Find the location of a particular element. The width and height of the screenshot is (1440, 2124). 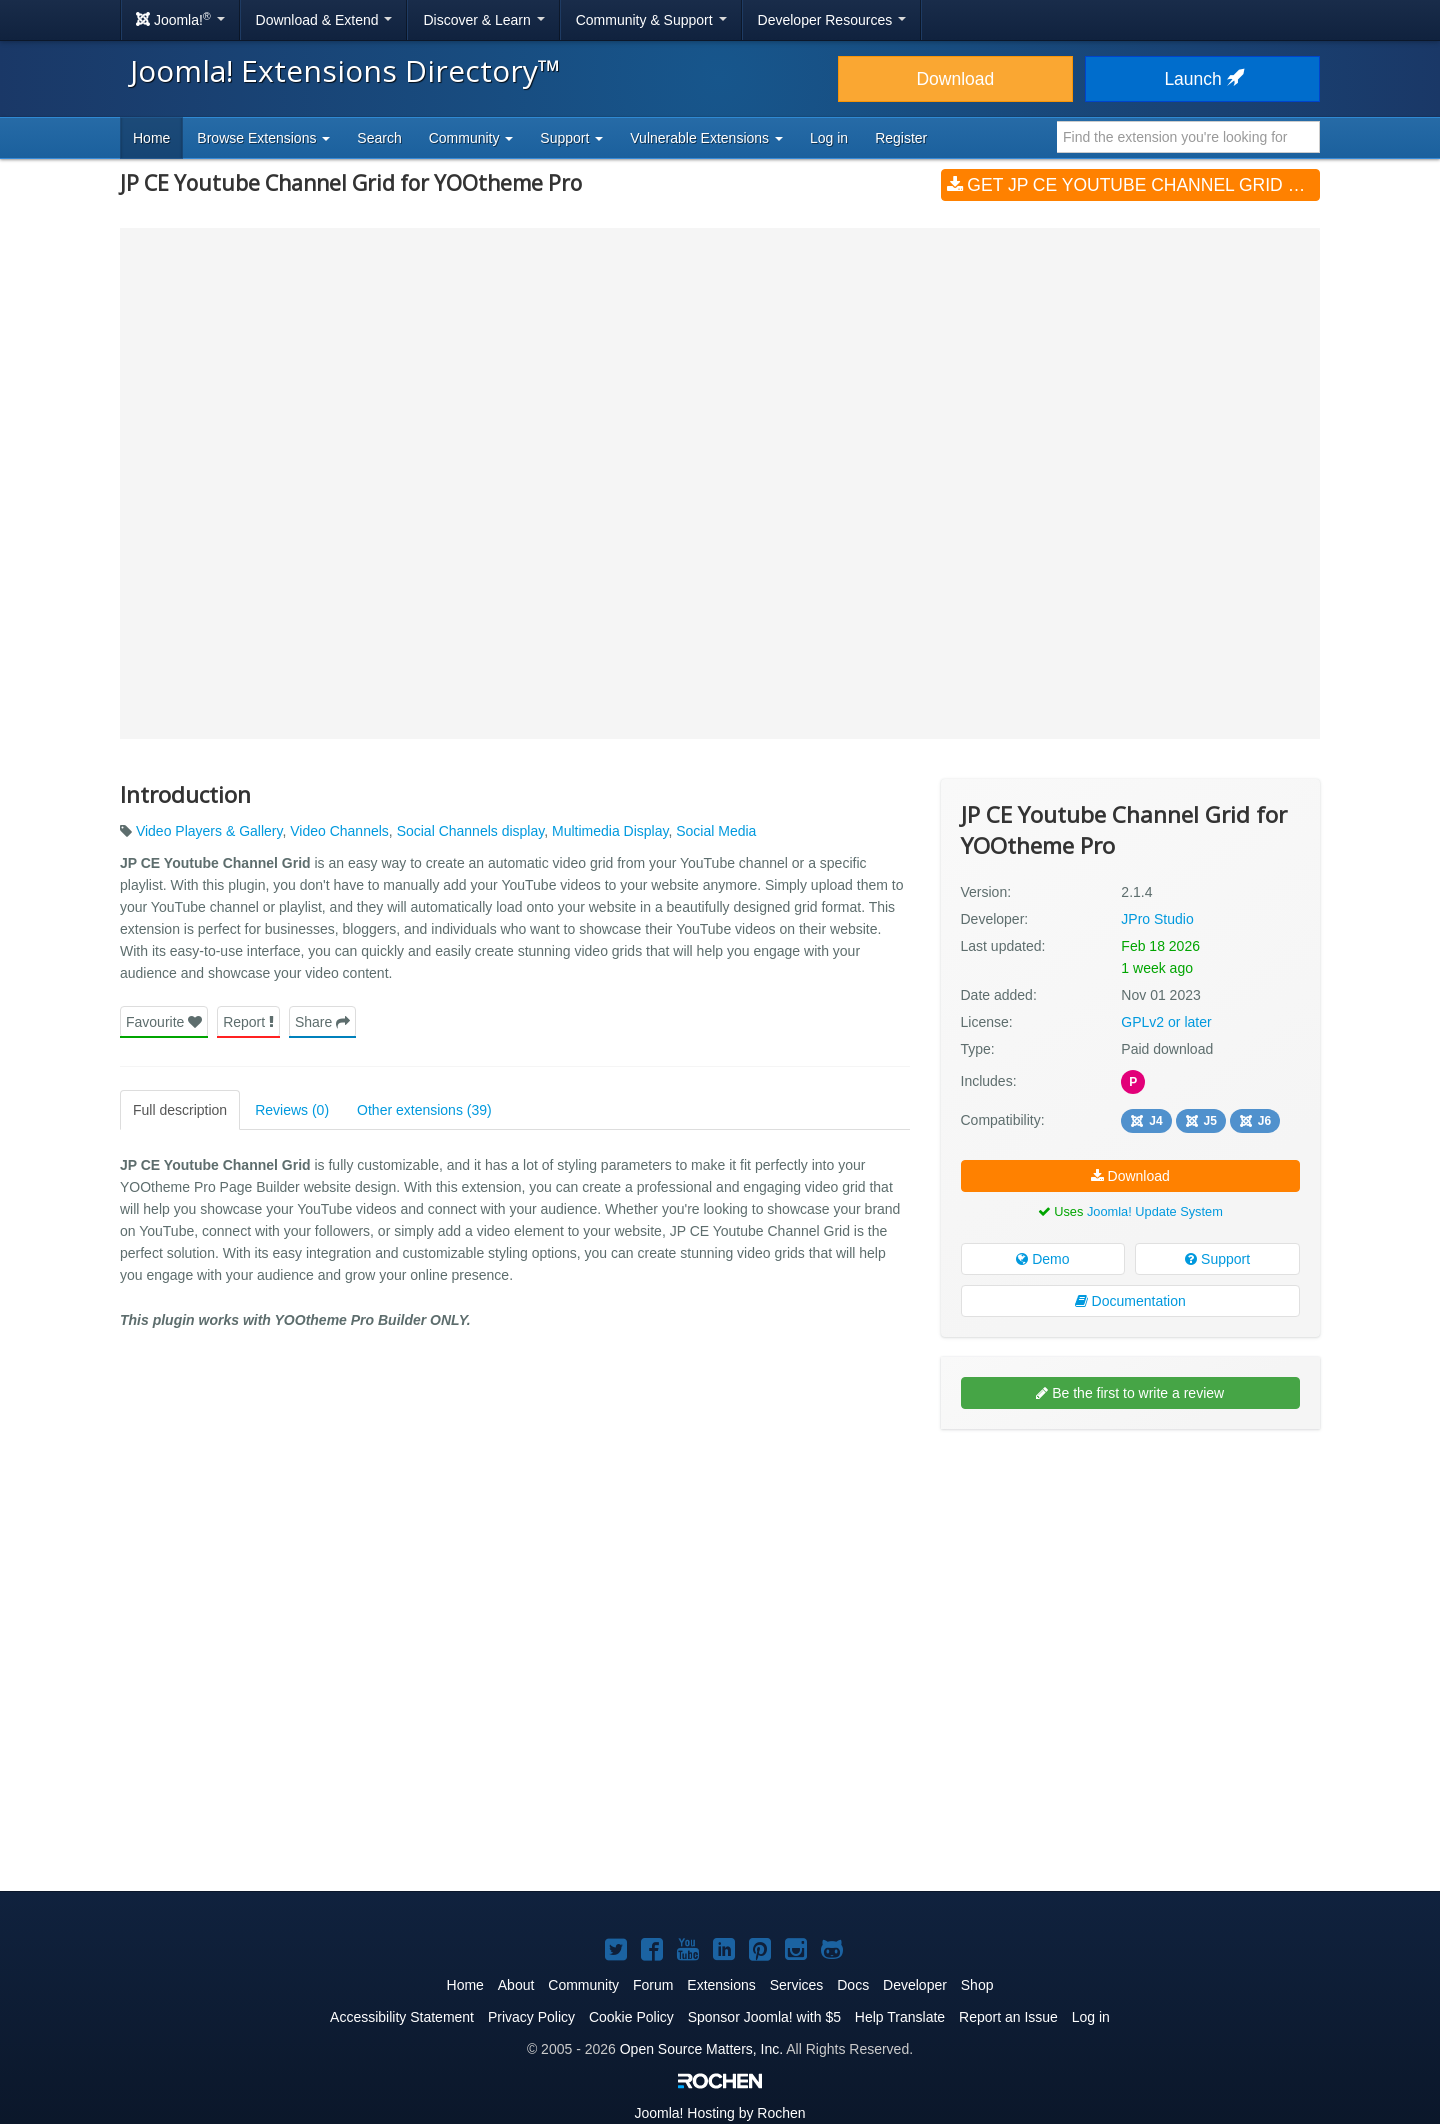

Reviews (0) is located at coordinates (292, 1110).